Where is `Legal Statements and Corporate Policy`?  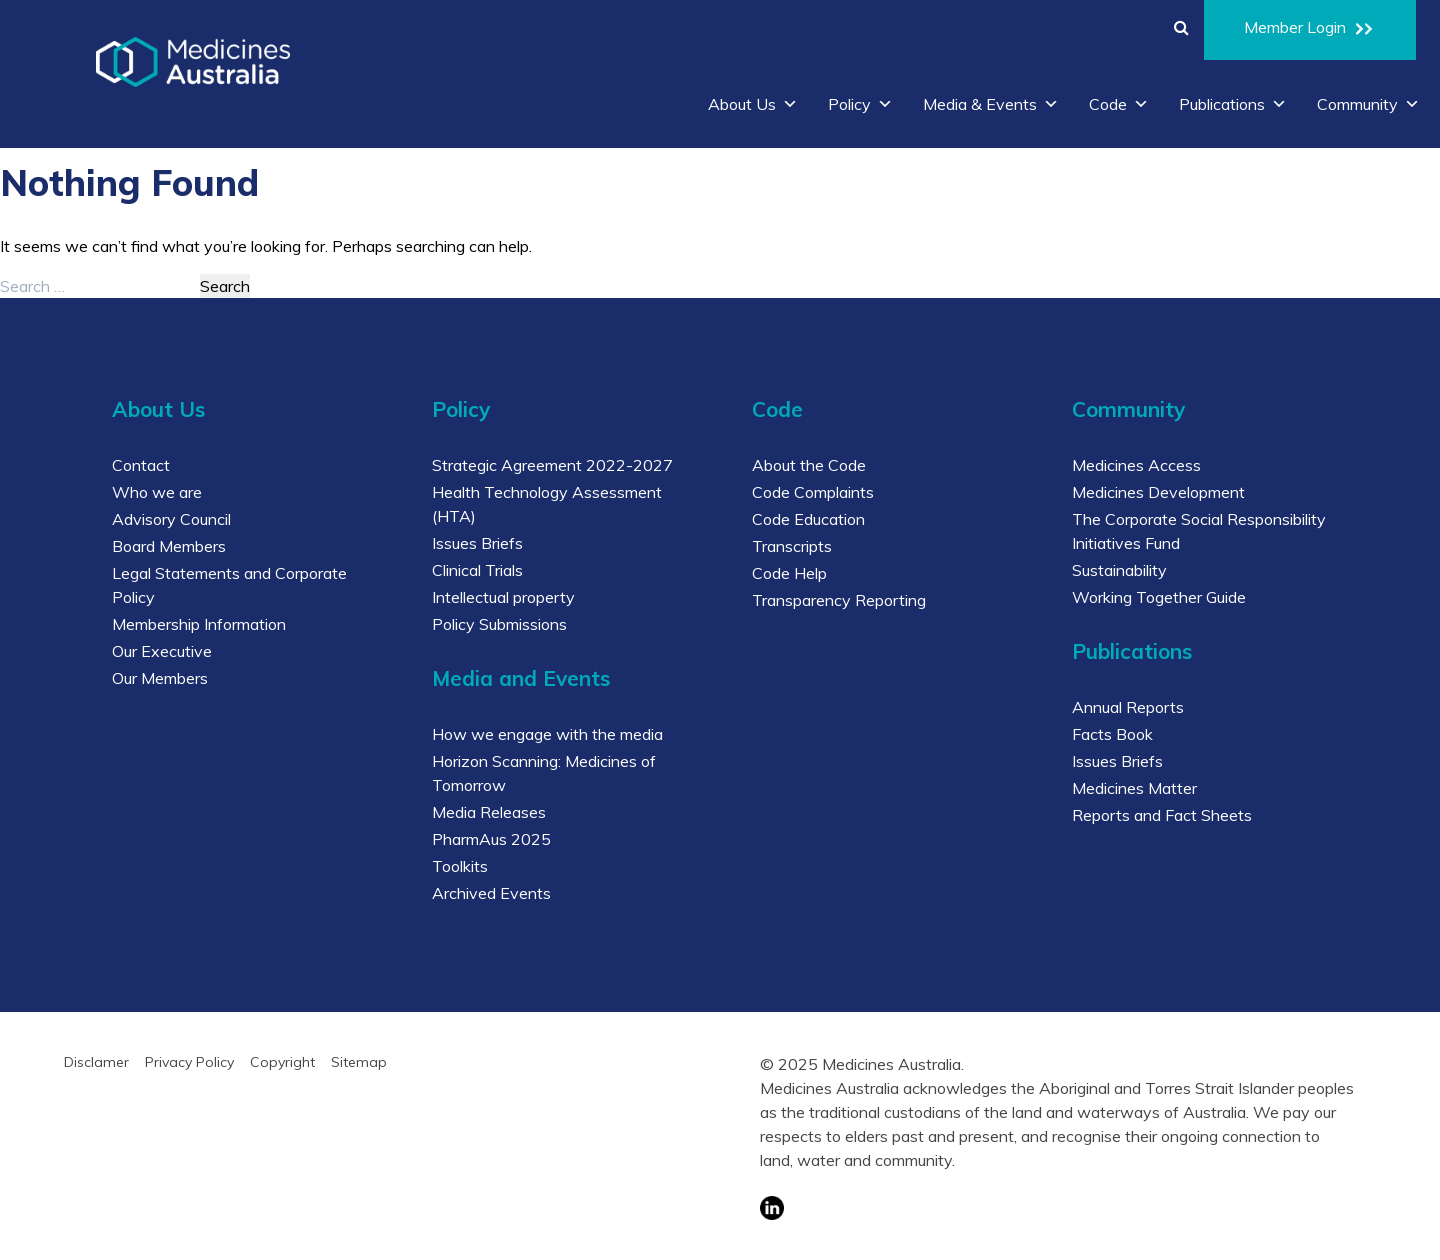 Legal Statements and Corporate Policy is located at coordinates (229, 585).